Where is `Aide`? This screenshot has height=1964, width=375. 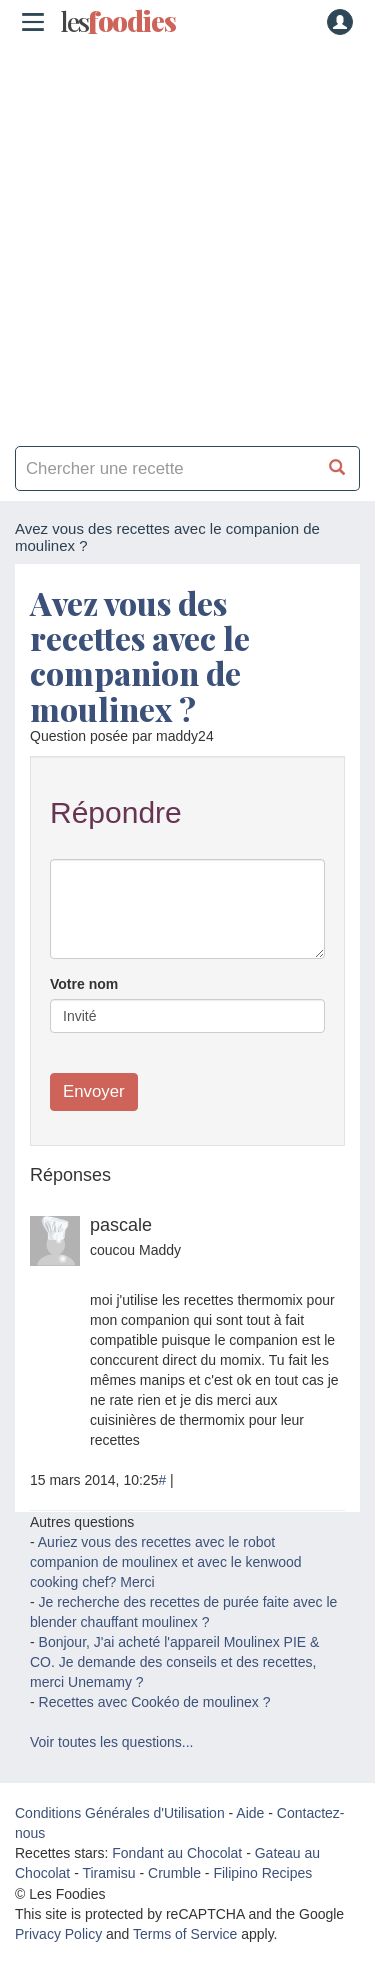 Aide is located at coordinates (250, 1813).